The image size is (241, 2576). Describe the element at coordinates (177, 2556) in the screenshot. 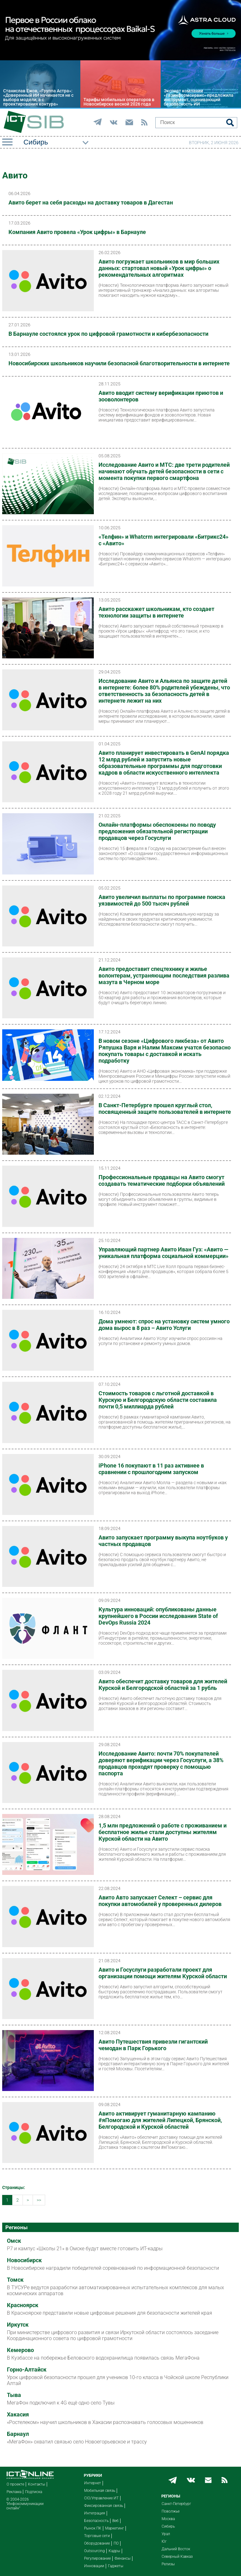

I see `Северный Кавказ` at that location.